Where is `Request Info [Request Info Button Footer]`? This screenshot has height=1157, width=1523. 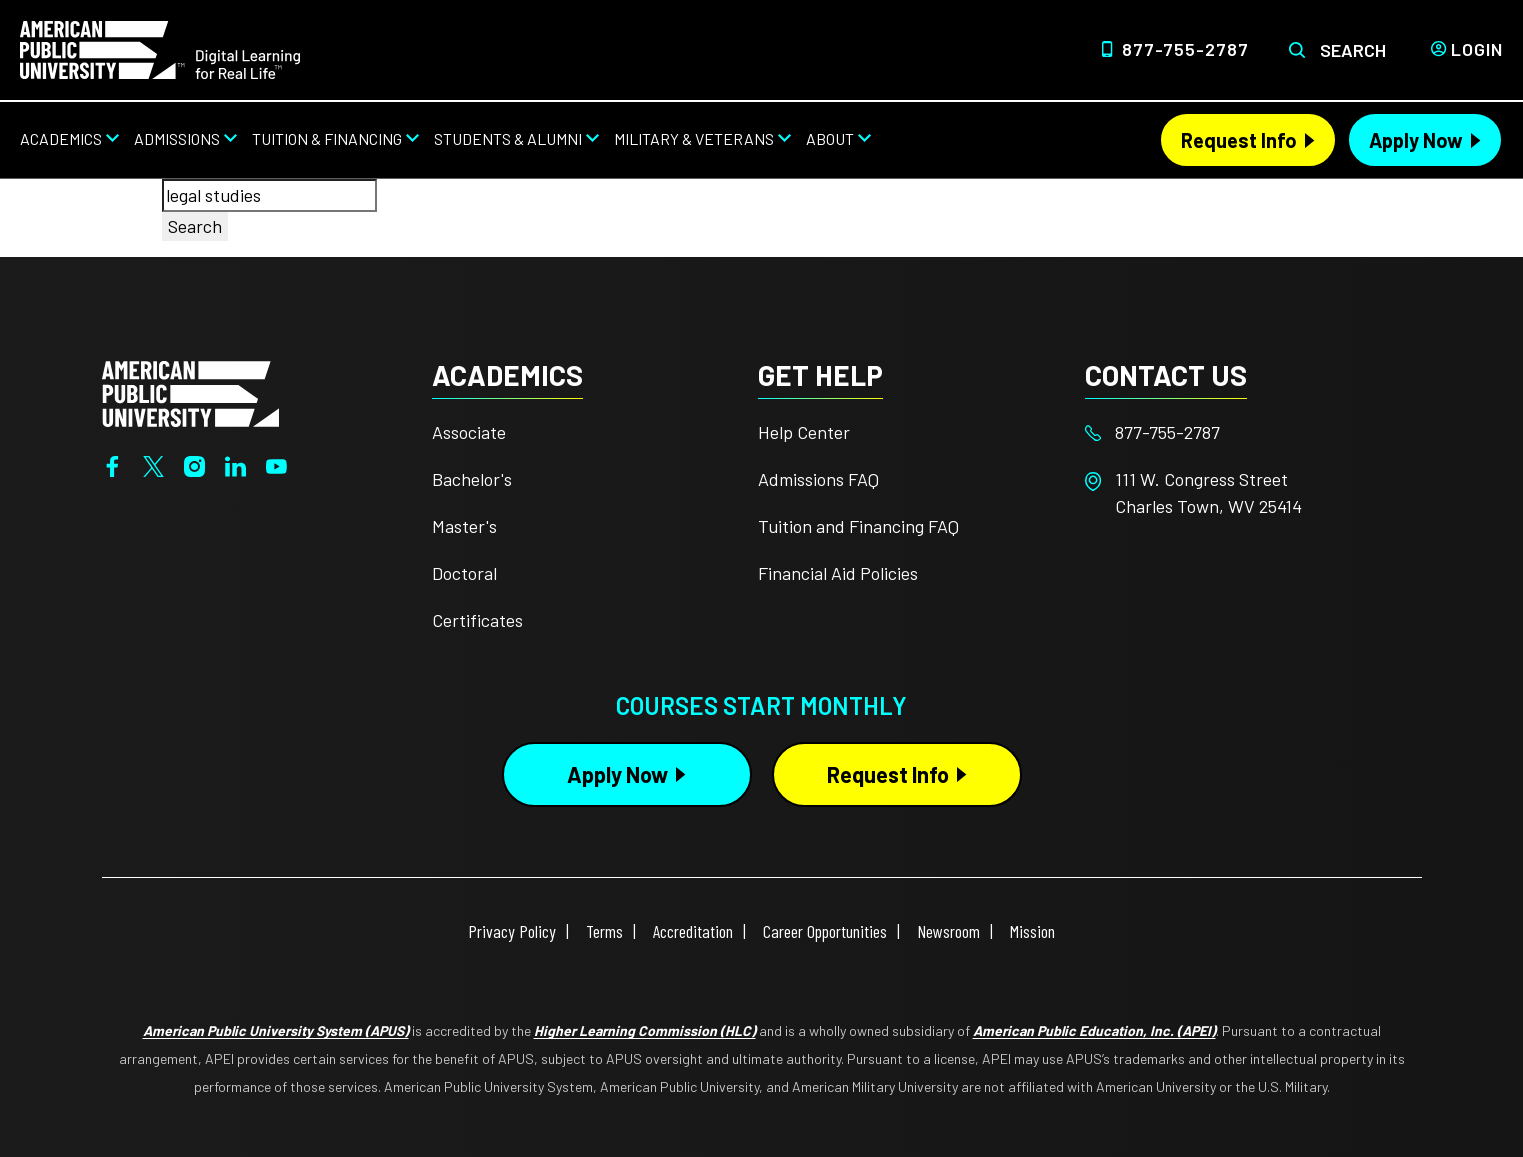 Request Info [Request Info Button Footer] is located at coordinates (888, 774).